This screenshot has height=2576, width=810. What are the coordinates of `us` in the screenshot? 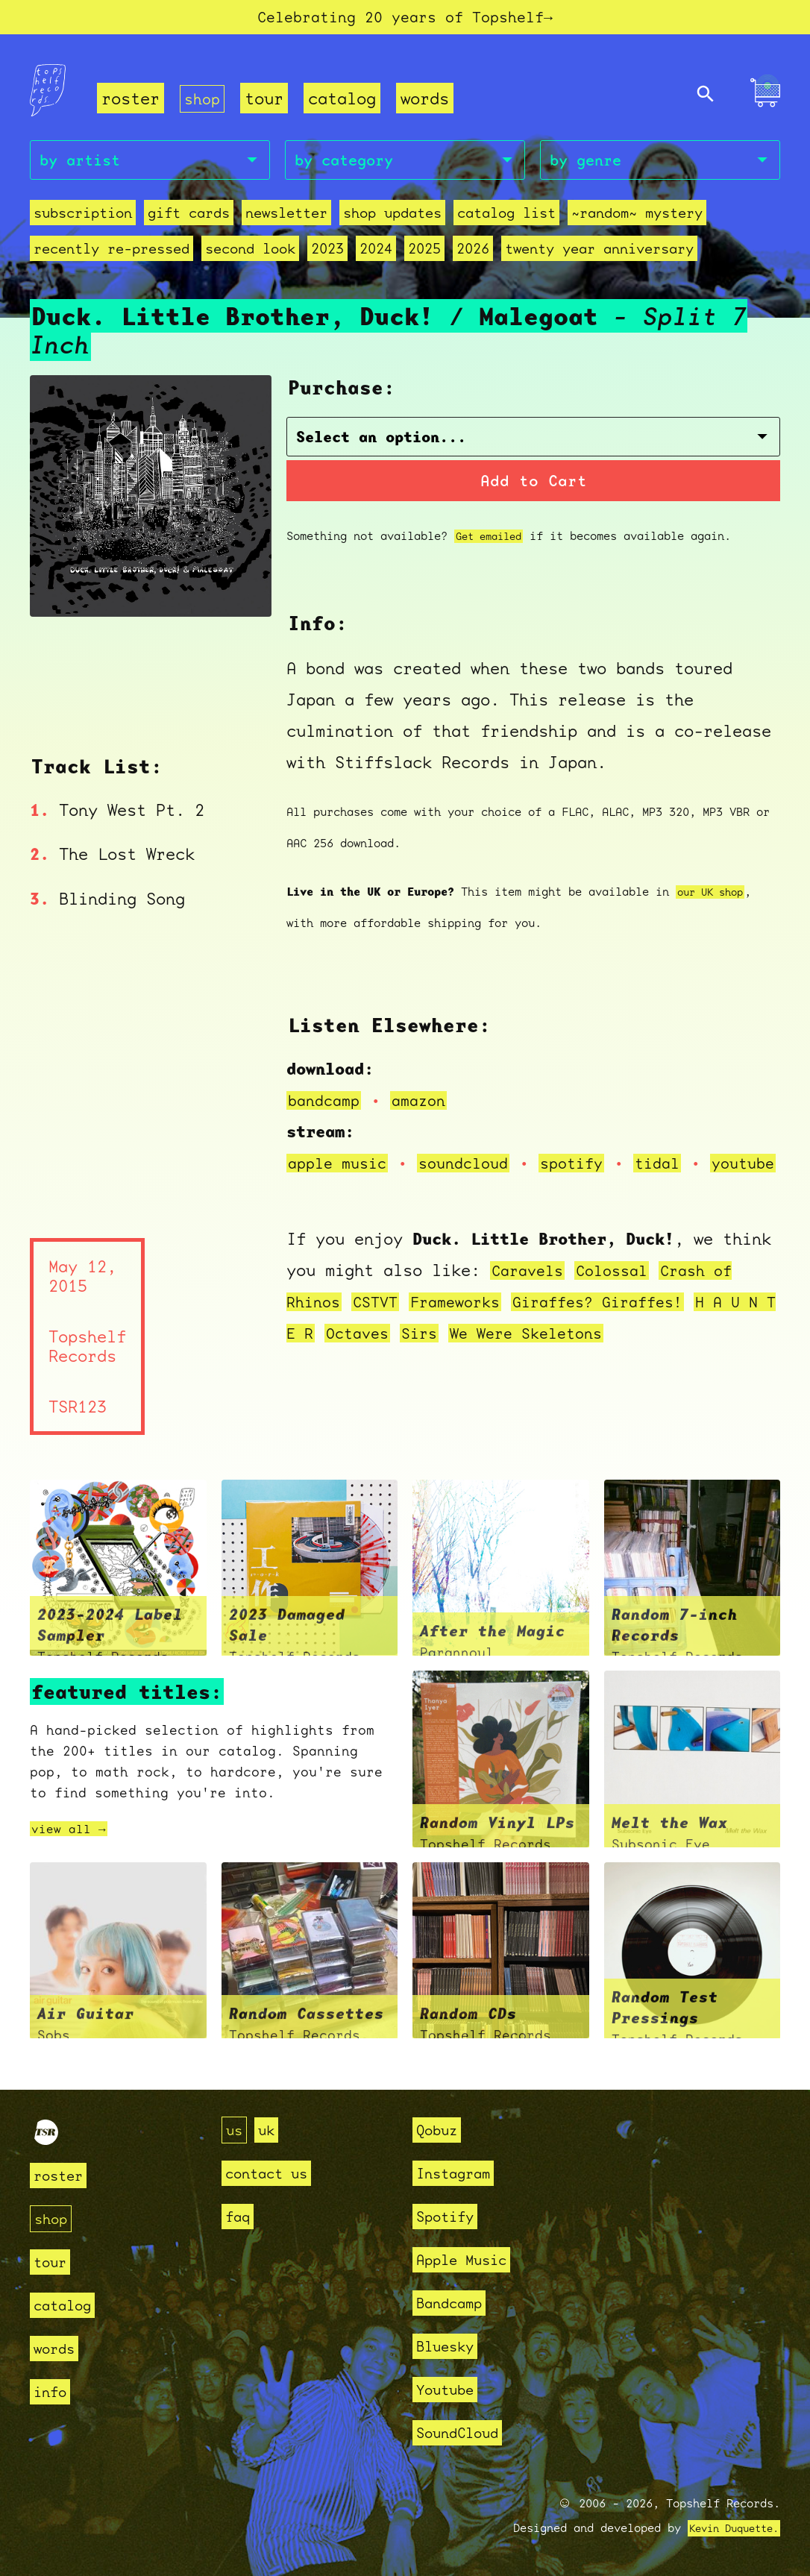 It's located at (235, 2130).